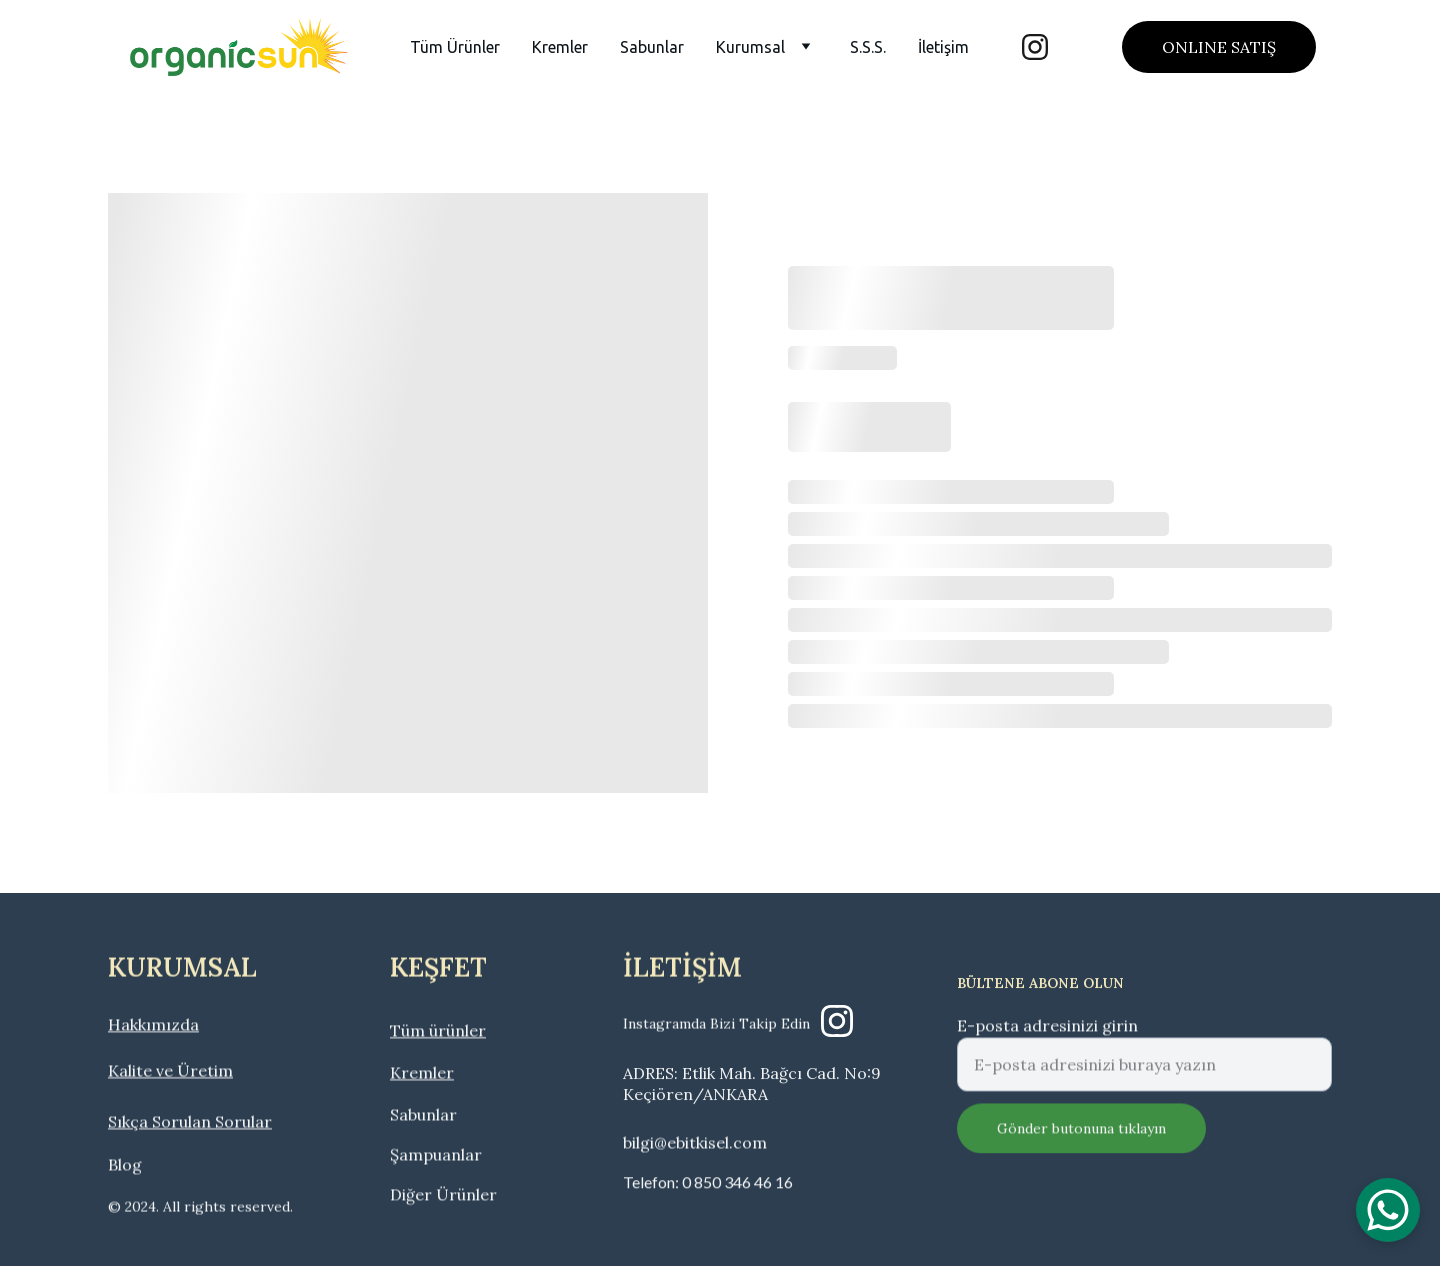  Describe the element at coordinates (1219, 47) in the screenshot. I see `ONLINE SATIŞ` at that location.